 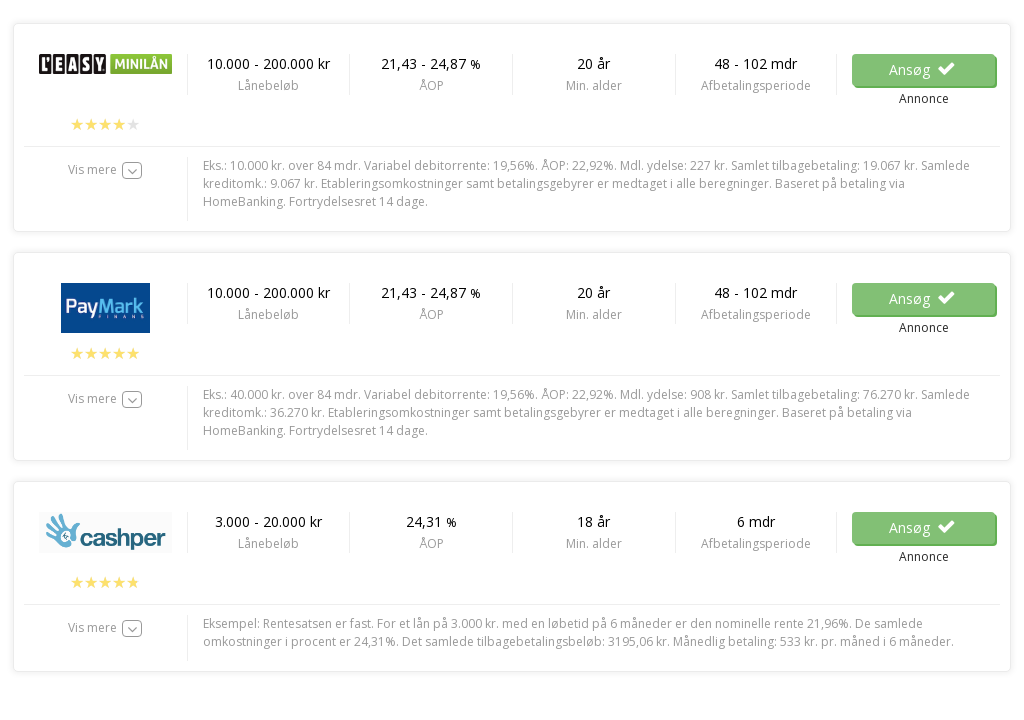 What do you see at coordinates (923, 69) in the screenshot?
I see `Ansøg` at bounding box center [923, 69].